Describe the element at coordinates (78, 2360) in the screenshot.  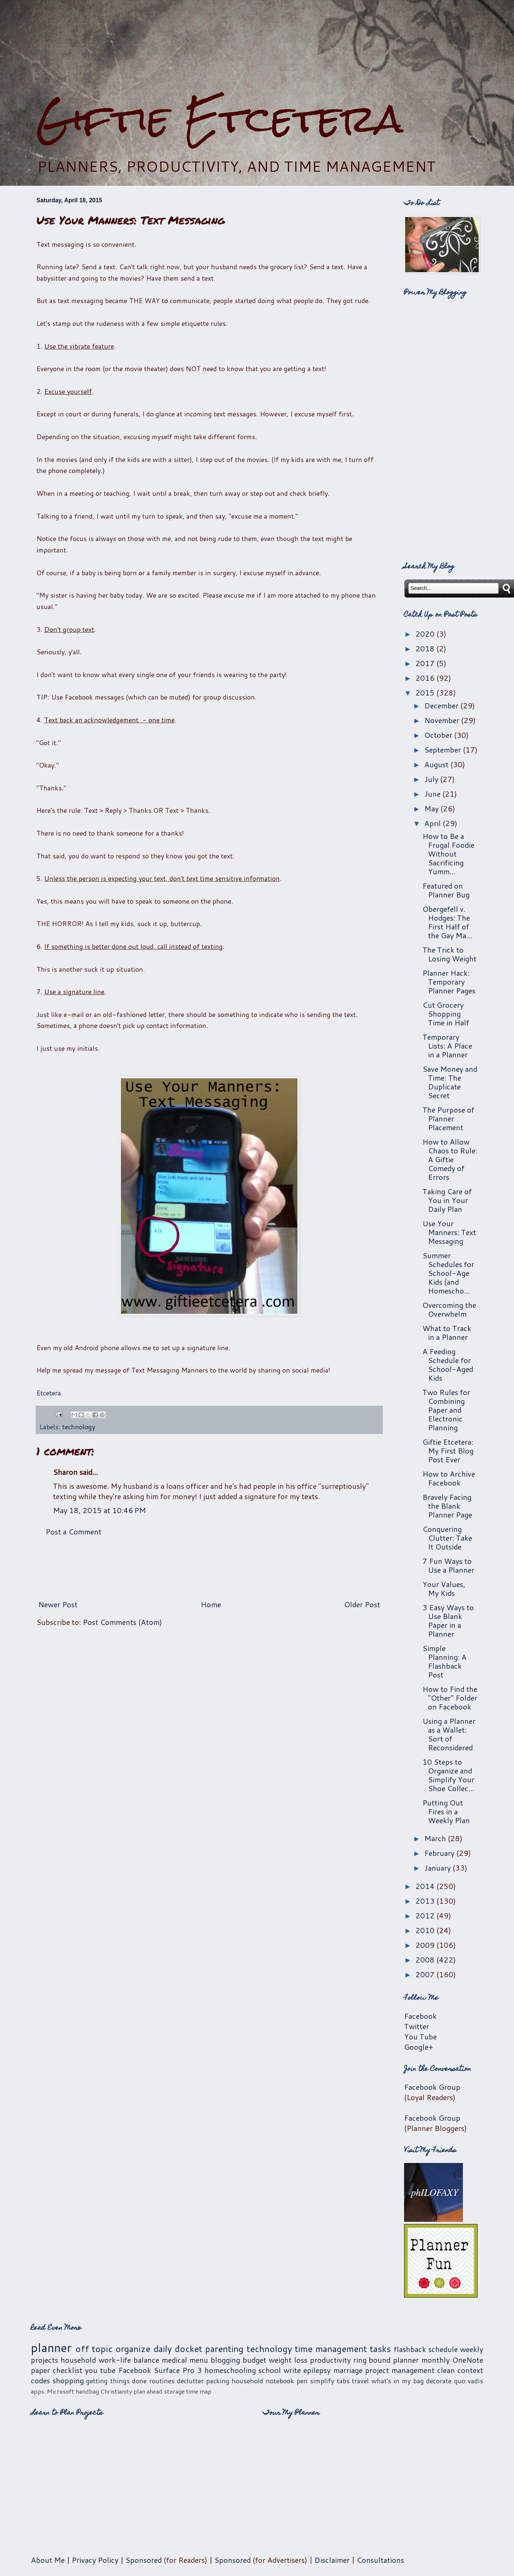
I see `household` at that location.